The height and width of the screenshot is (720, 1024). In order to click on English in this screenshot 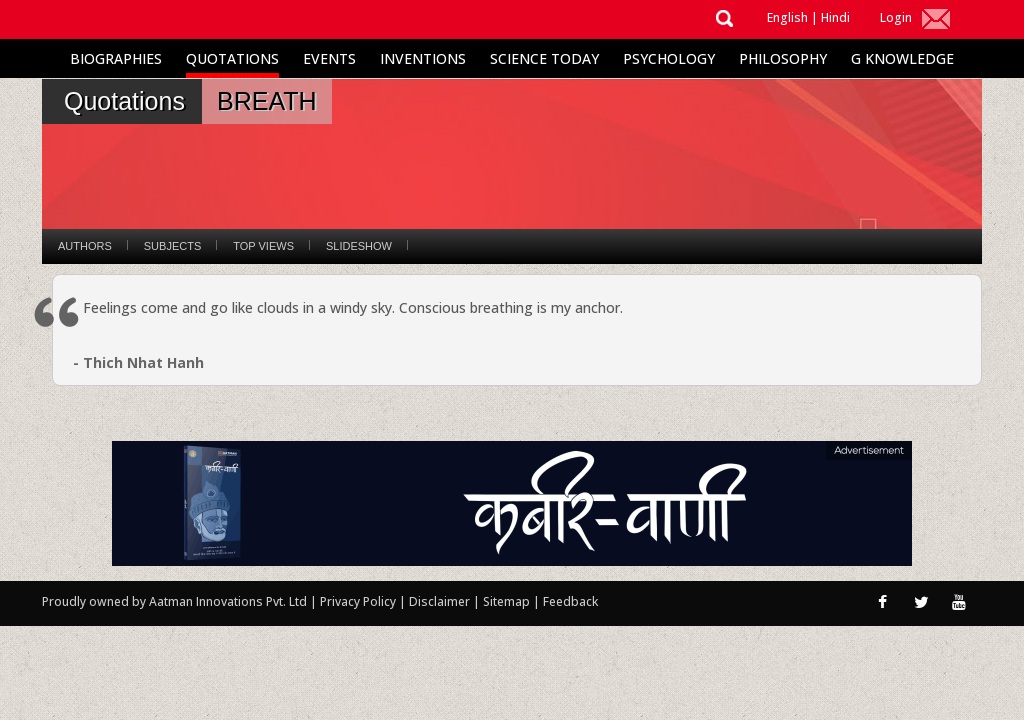, I will do `click(787, 17)`.